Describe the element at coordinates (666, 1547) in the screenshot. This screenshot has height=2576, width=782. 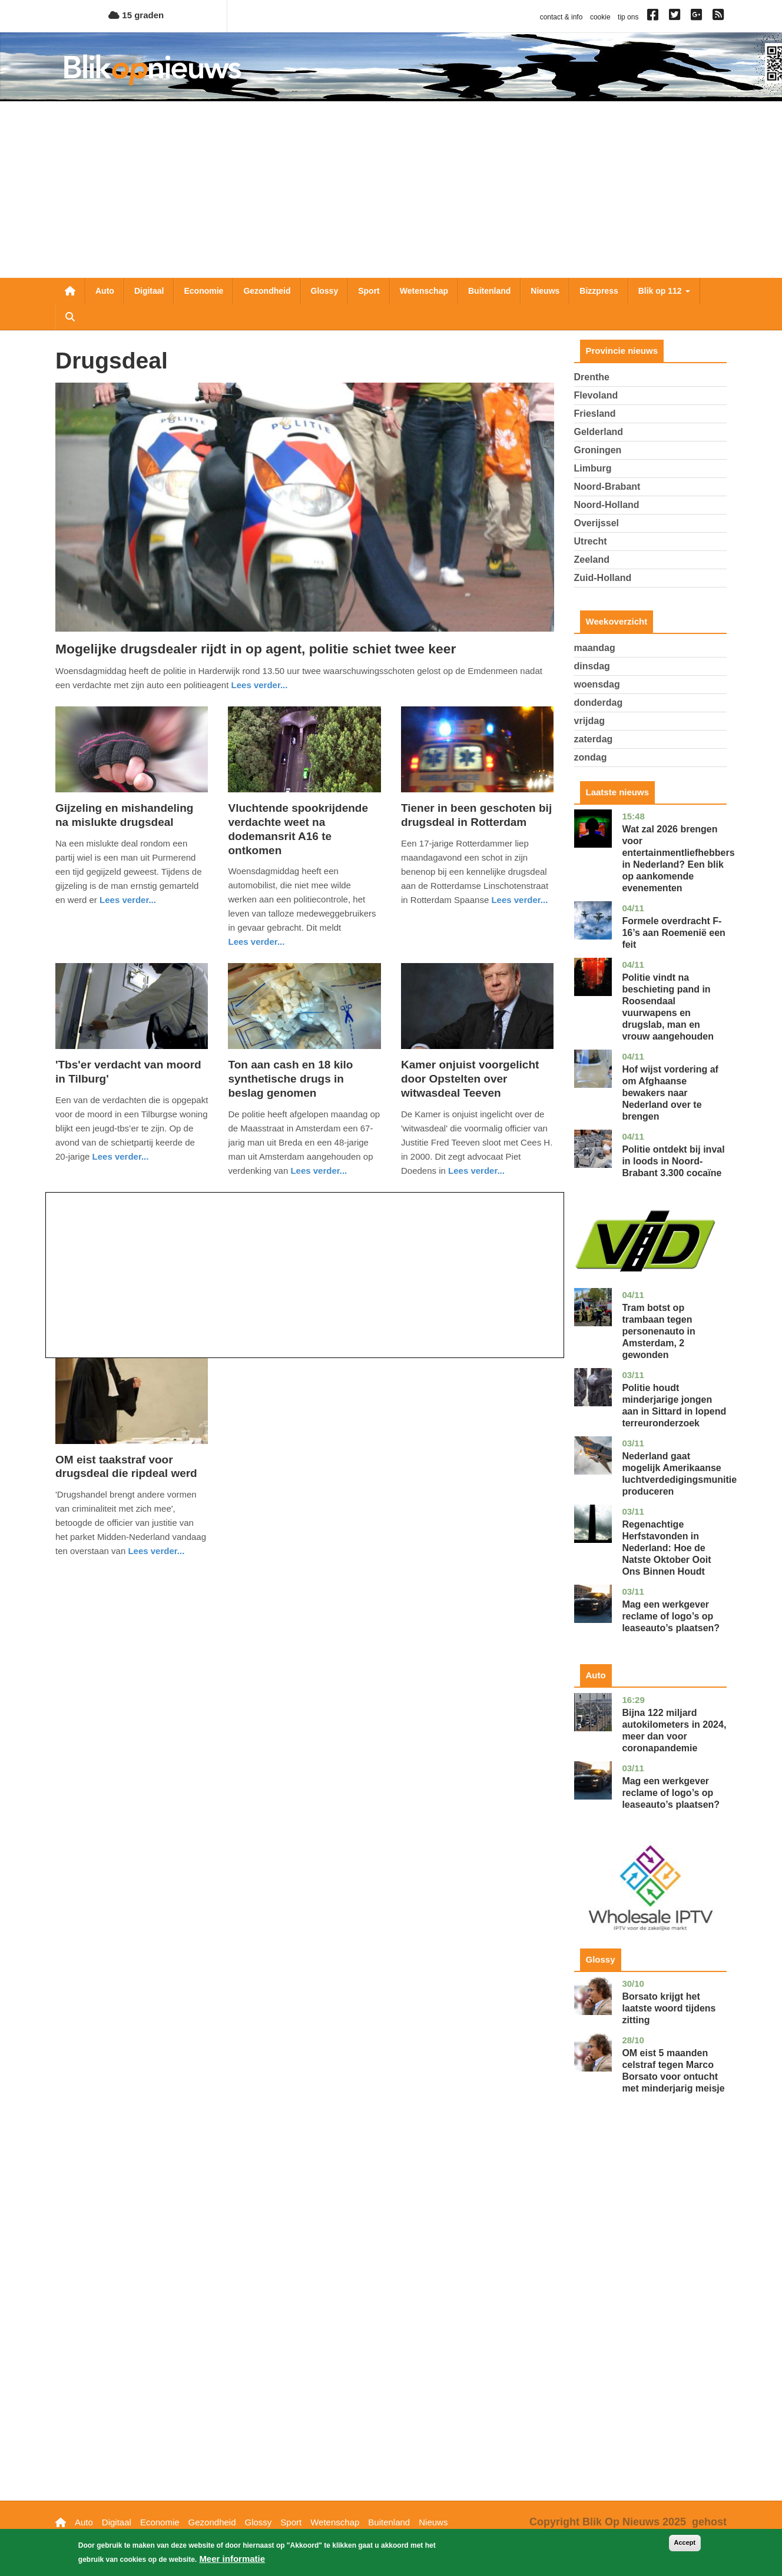
I see `Regenachtige Herfstavonden in Nederland: Hoe de Natste Oktober Ooit Ons Binnen Houdt` at that location.